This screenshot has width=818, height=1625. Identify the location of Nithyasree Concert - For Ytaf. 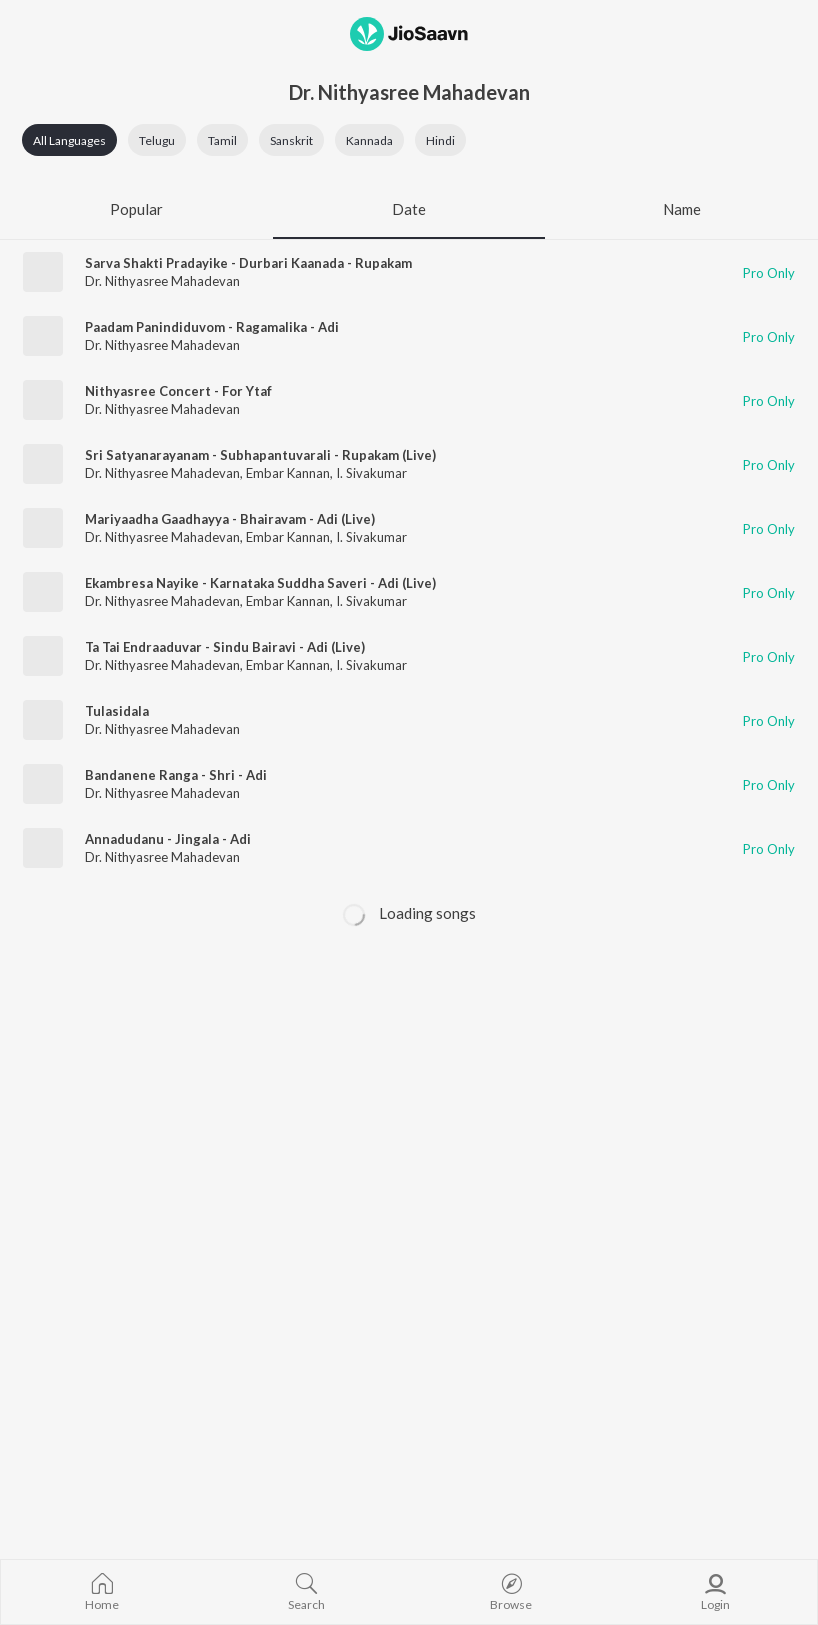
(178, 391).